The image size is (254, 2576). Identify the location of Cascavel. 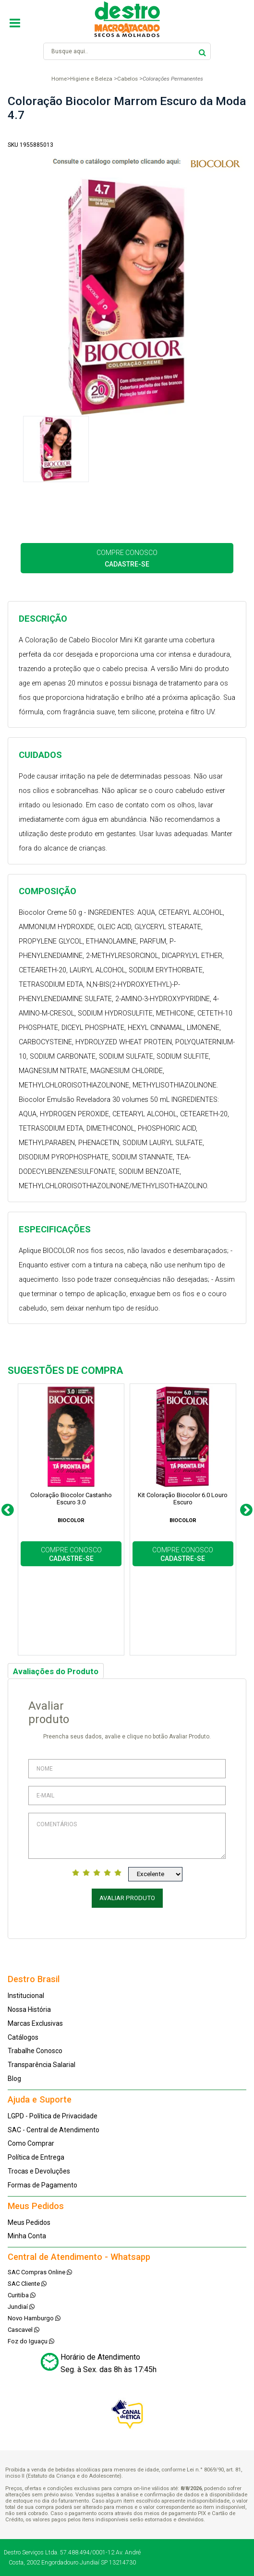
(23, 2329).